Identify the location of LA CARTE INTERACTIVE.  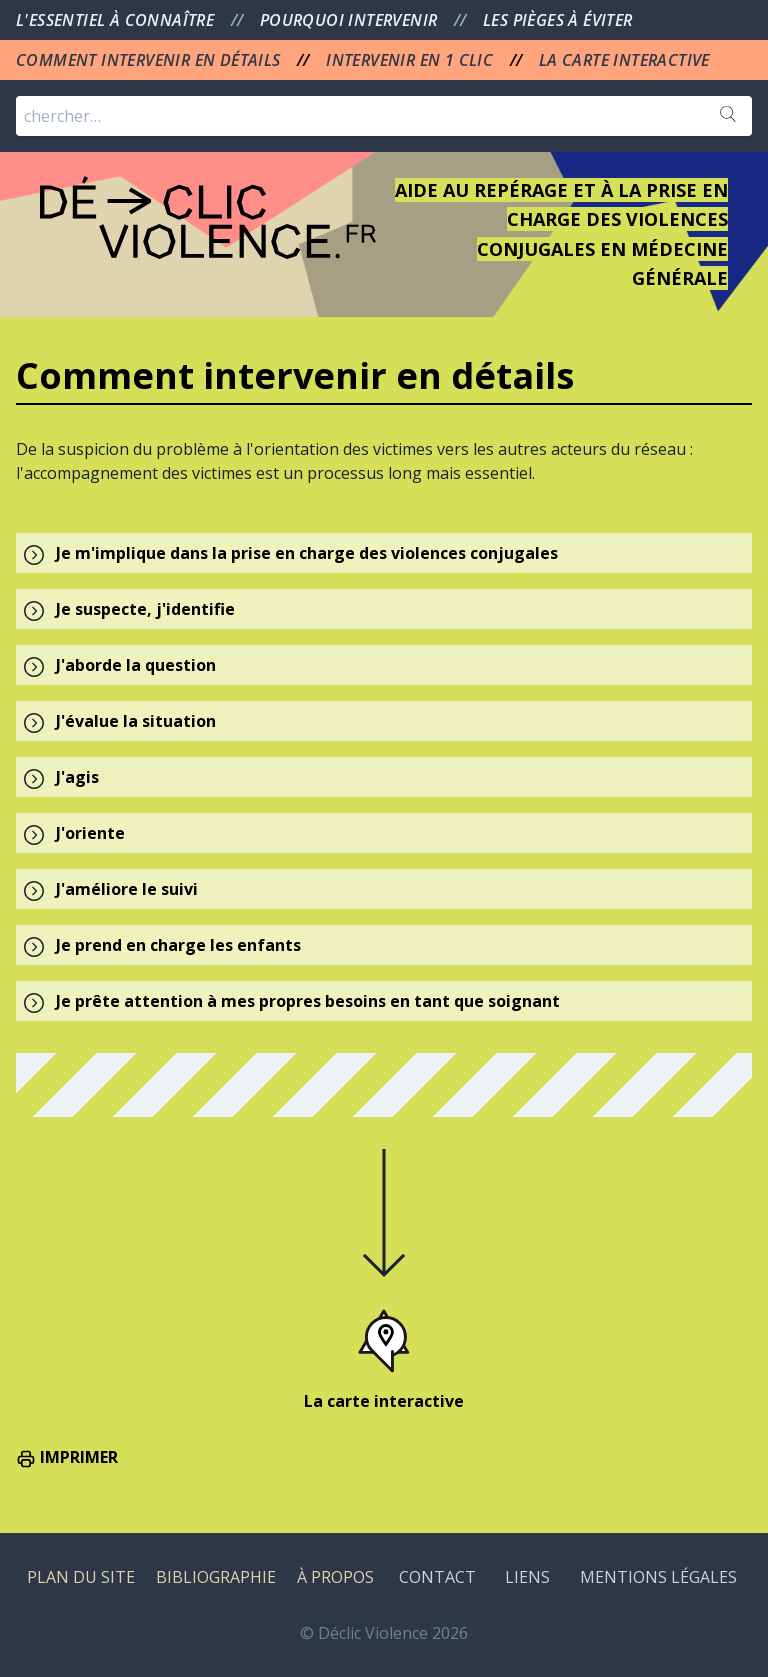
(624, 60).